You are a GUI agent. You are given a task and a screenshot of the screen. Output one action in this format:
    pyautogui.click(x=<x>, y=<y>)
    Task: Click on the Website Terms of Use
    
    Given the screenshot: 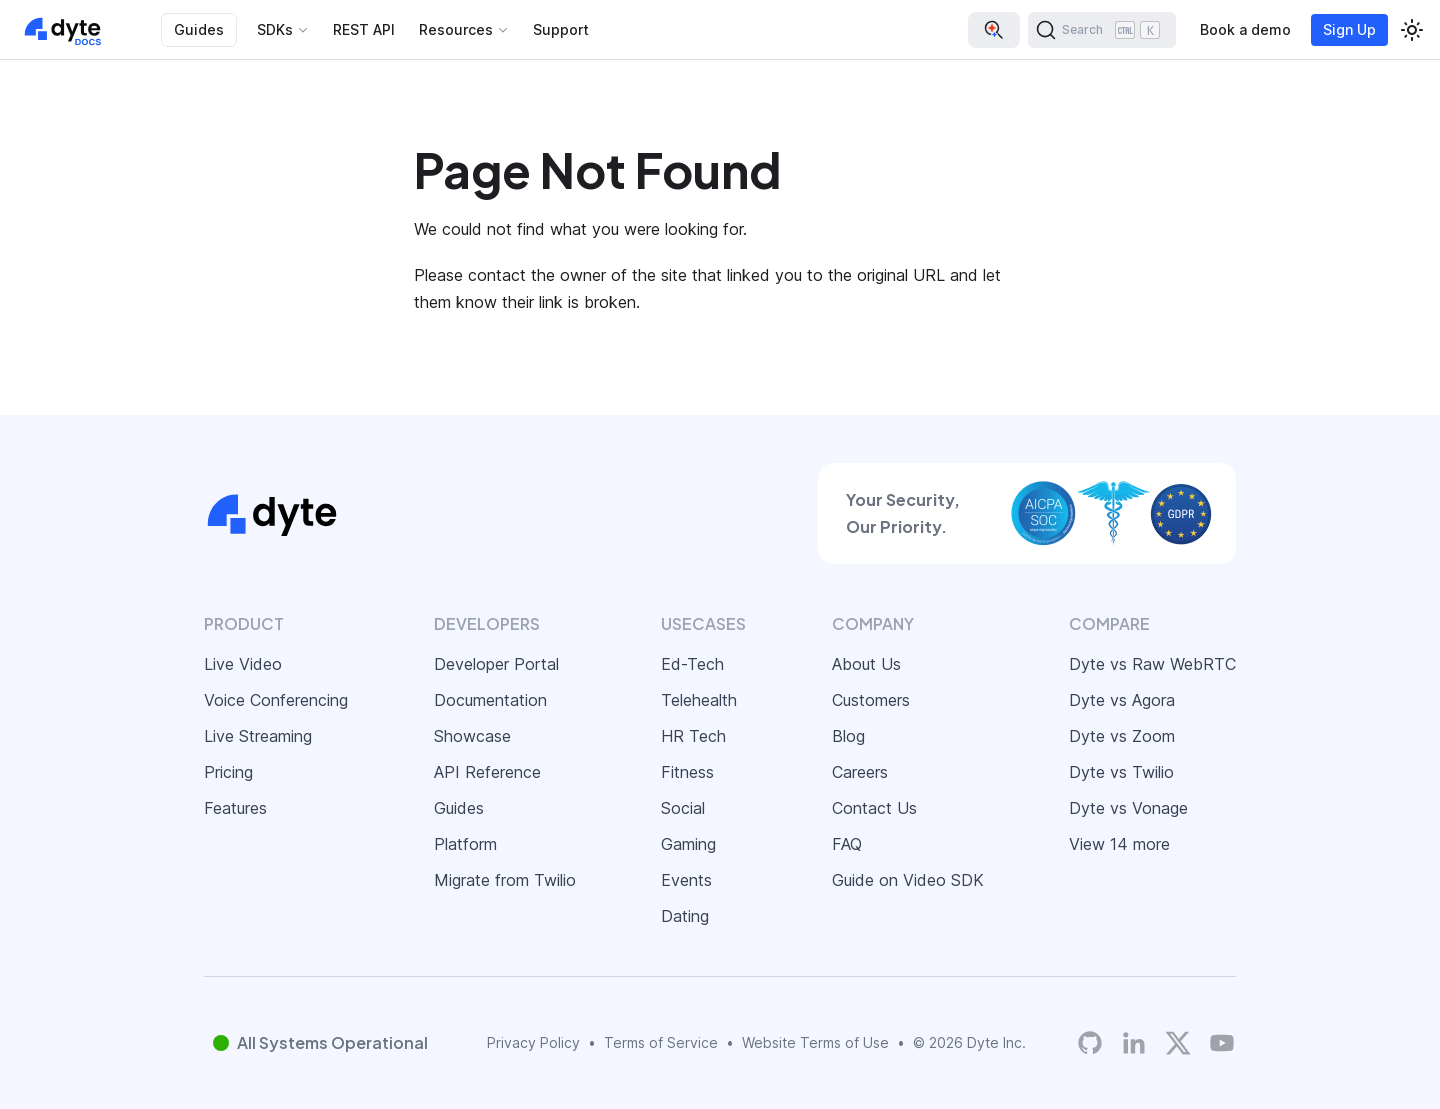 What is the action you would take?
    pyautogui.click(x=815, y=1042)
    